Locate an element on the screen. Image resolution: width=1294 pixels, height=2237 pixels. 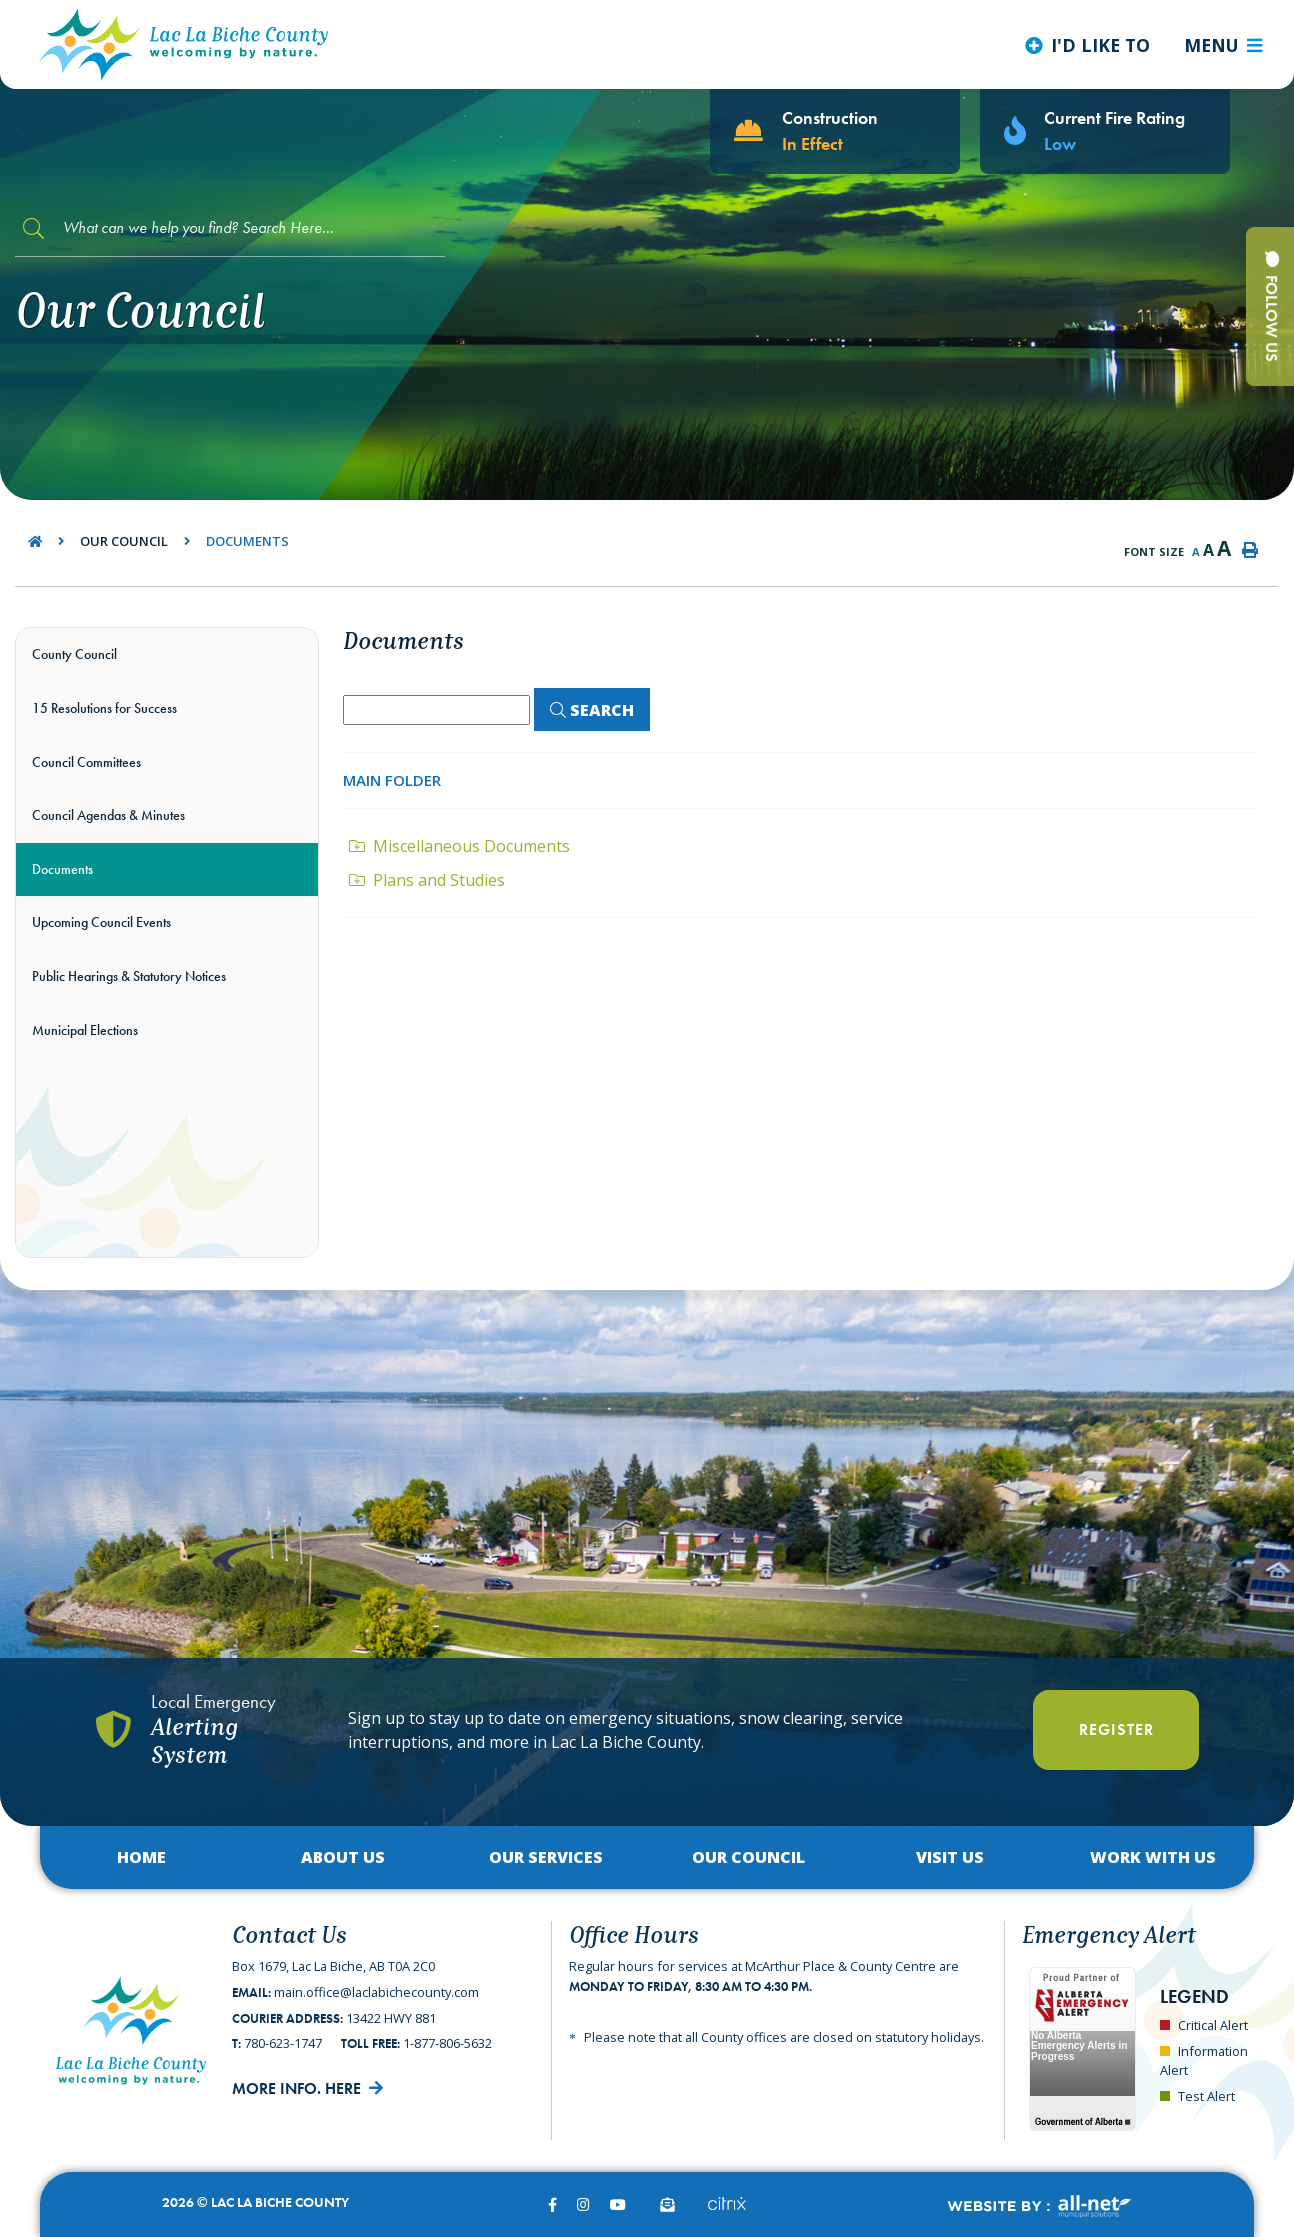
Our Services is located at coordinates (546, 1857).